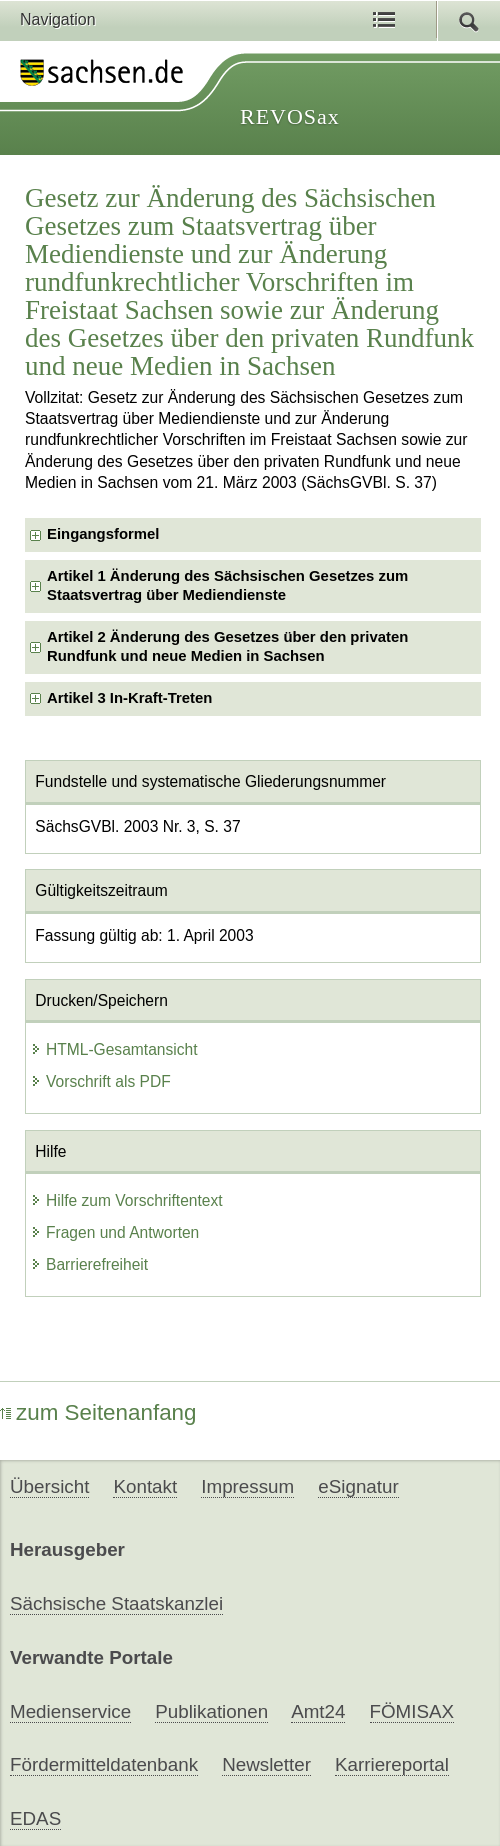  What do you see at coordinates (126, 1200) in the screenshot?
I see `Hilfe zum Vorschriftentext` at bounding box center [126, 1200].